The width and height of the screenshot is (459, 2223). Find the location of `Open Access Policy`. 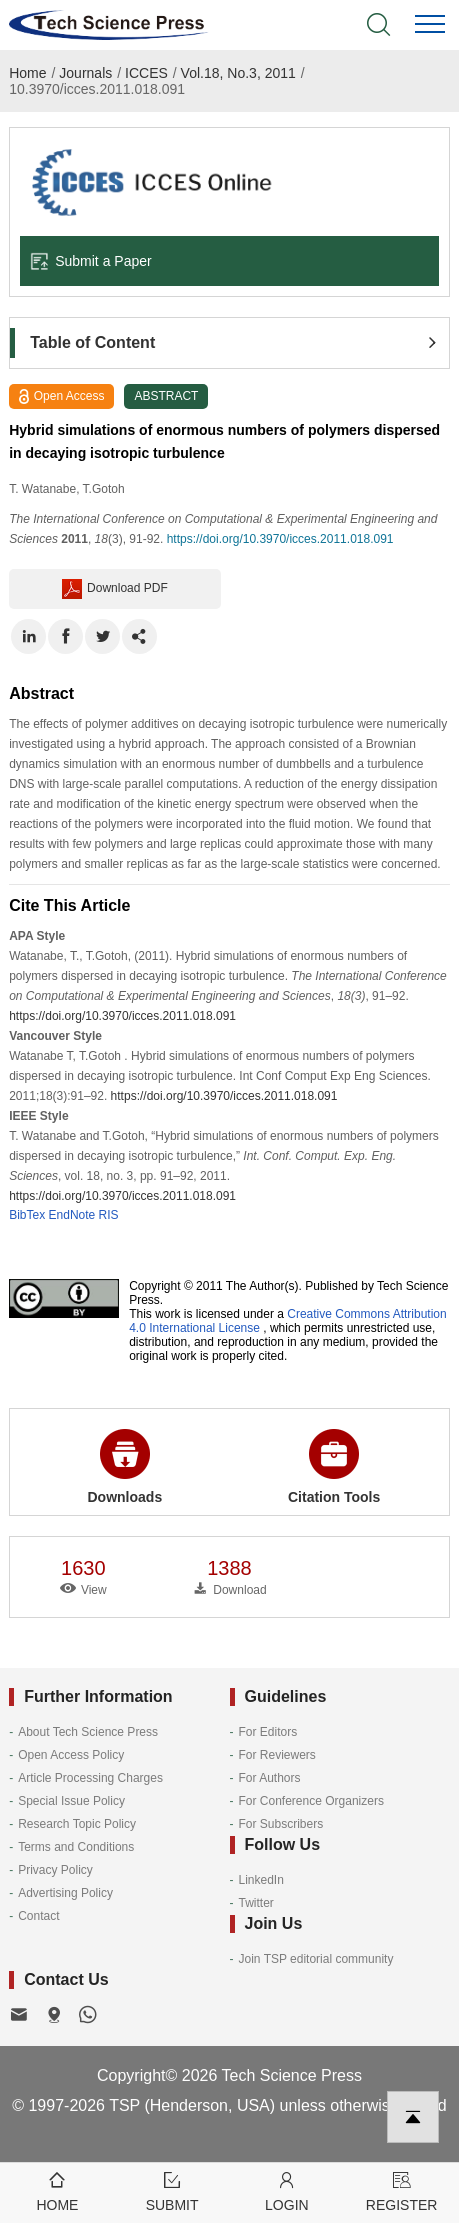

Open Access Policy is located at coordinates (71, 1755).